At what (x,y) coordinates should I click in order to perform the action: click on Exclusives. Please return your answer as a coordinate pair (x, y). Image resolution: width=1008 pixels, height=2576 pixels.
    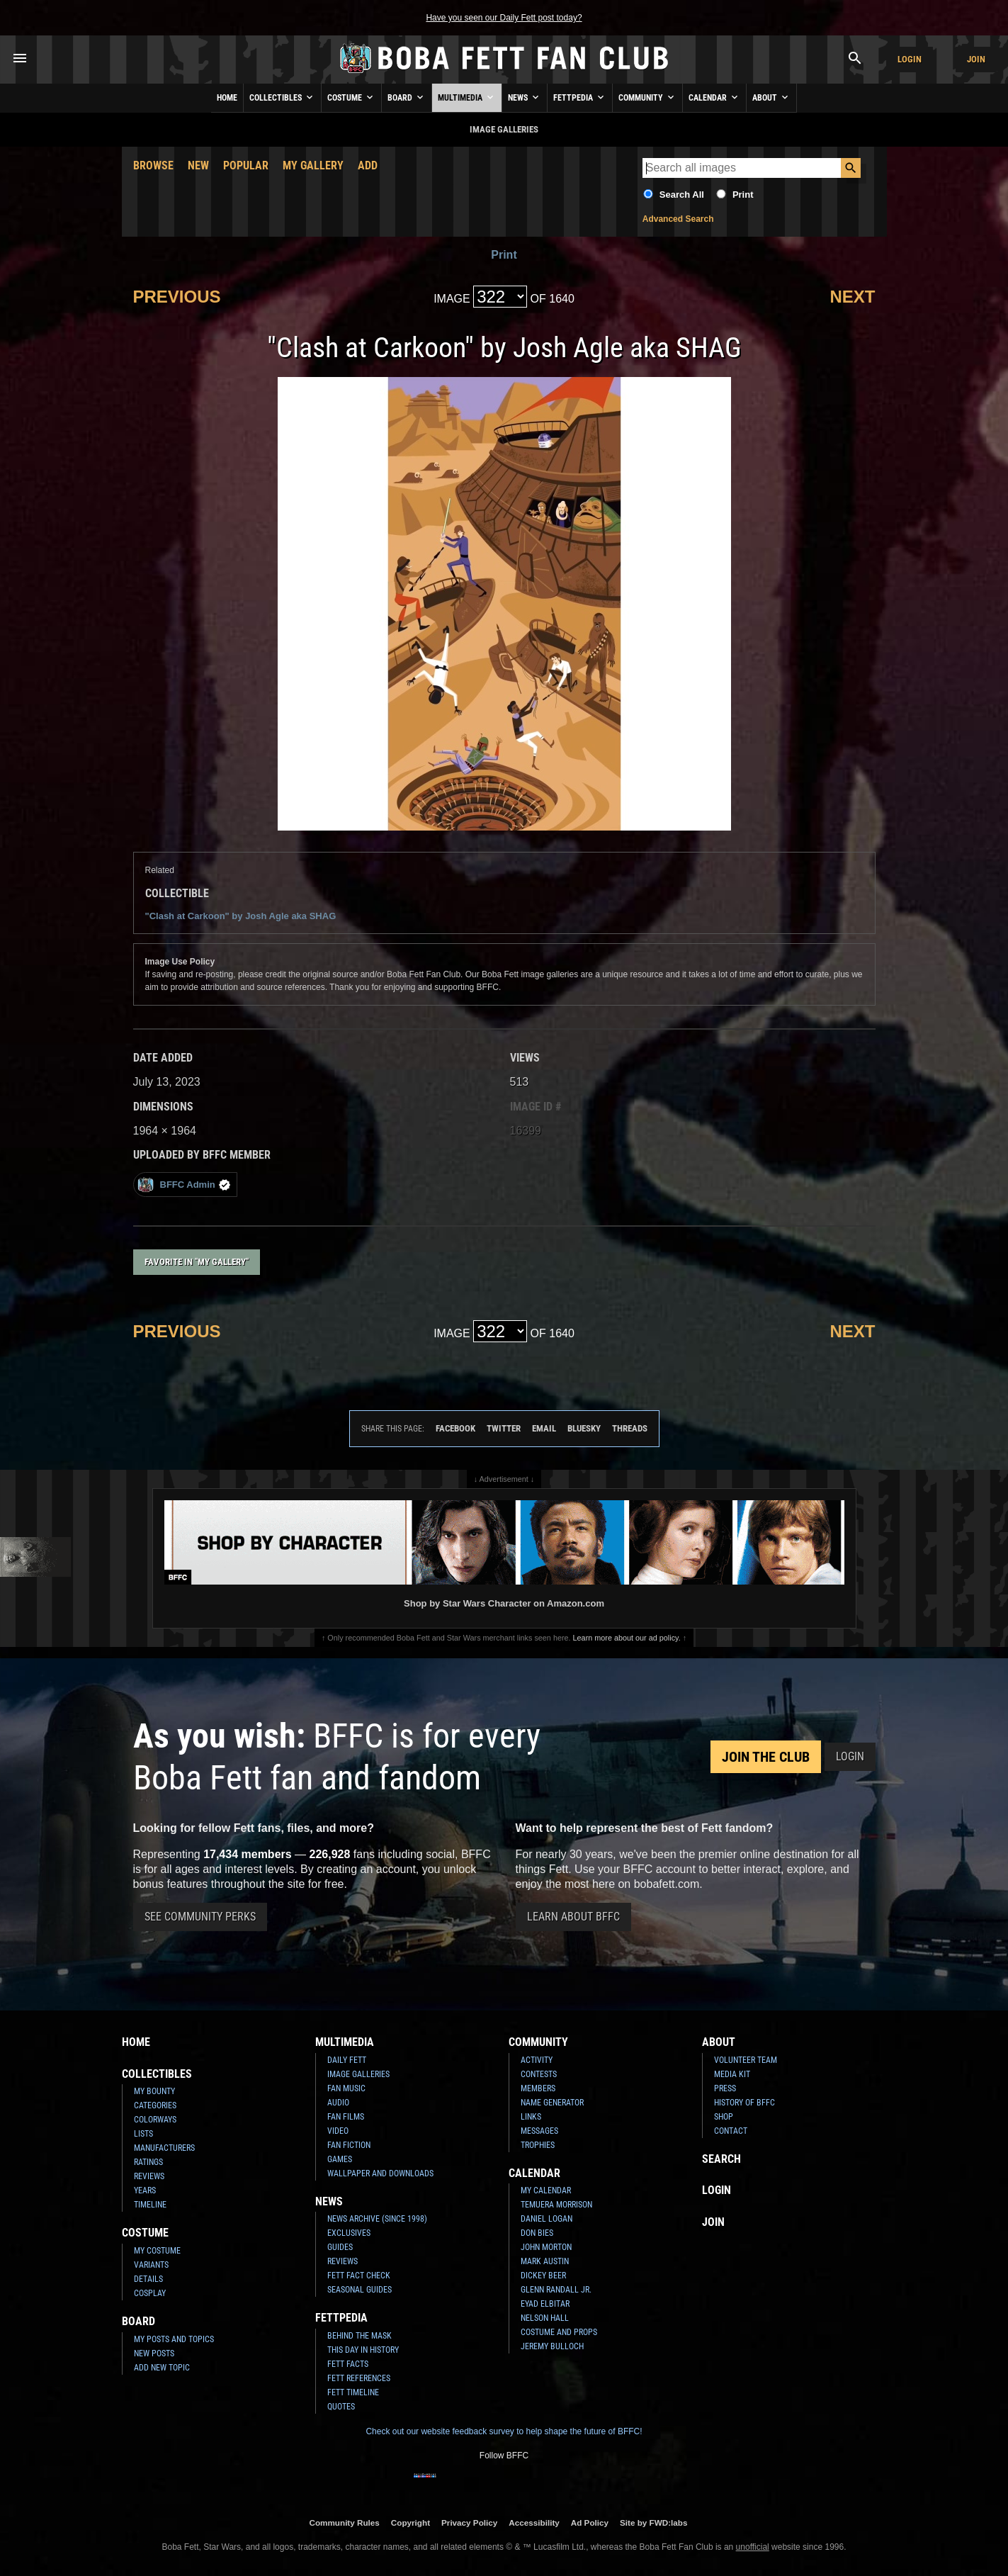
    Looking at the image, I should click on (348, 2233).